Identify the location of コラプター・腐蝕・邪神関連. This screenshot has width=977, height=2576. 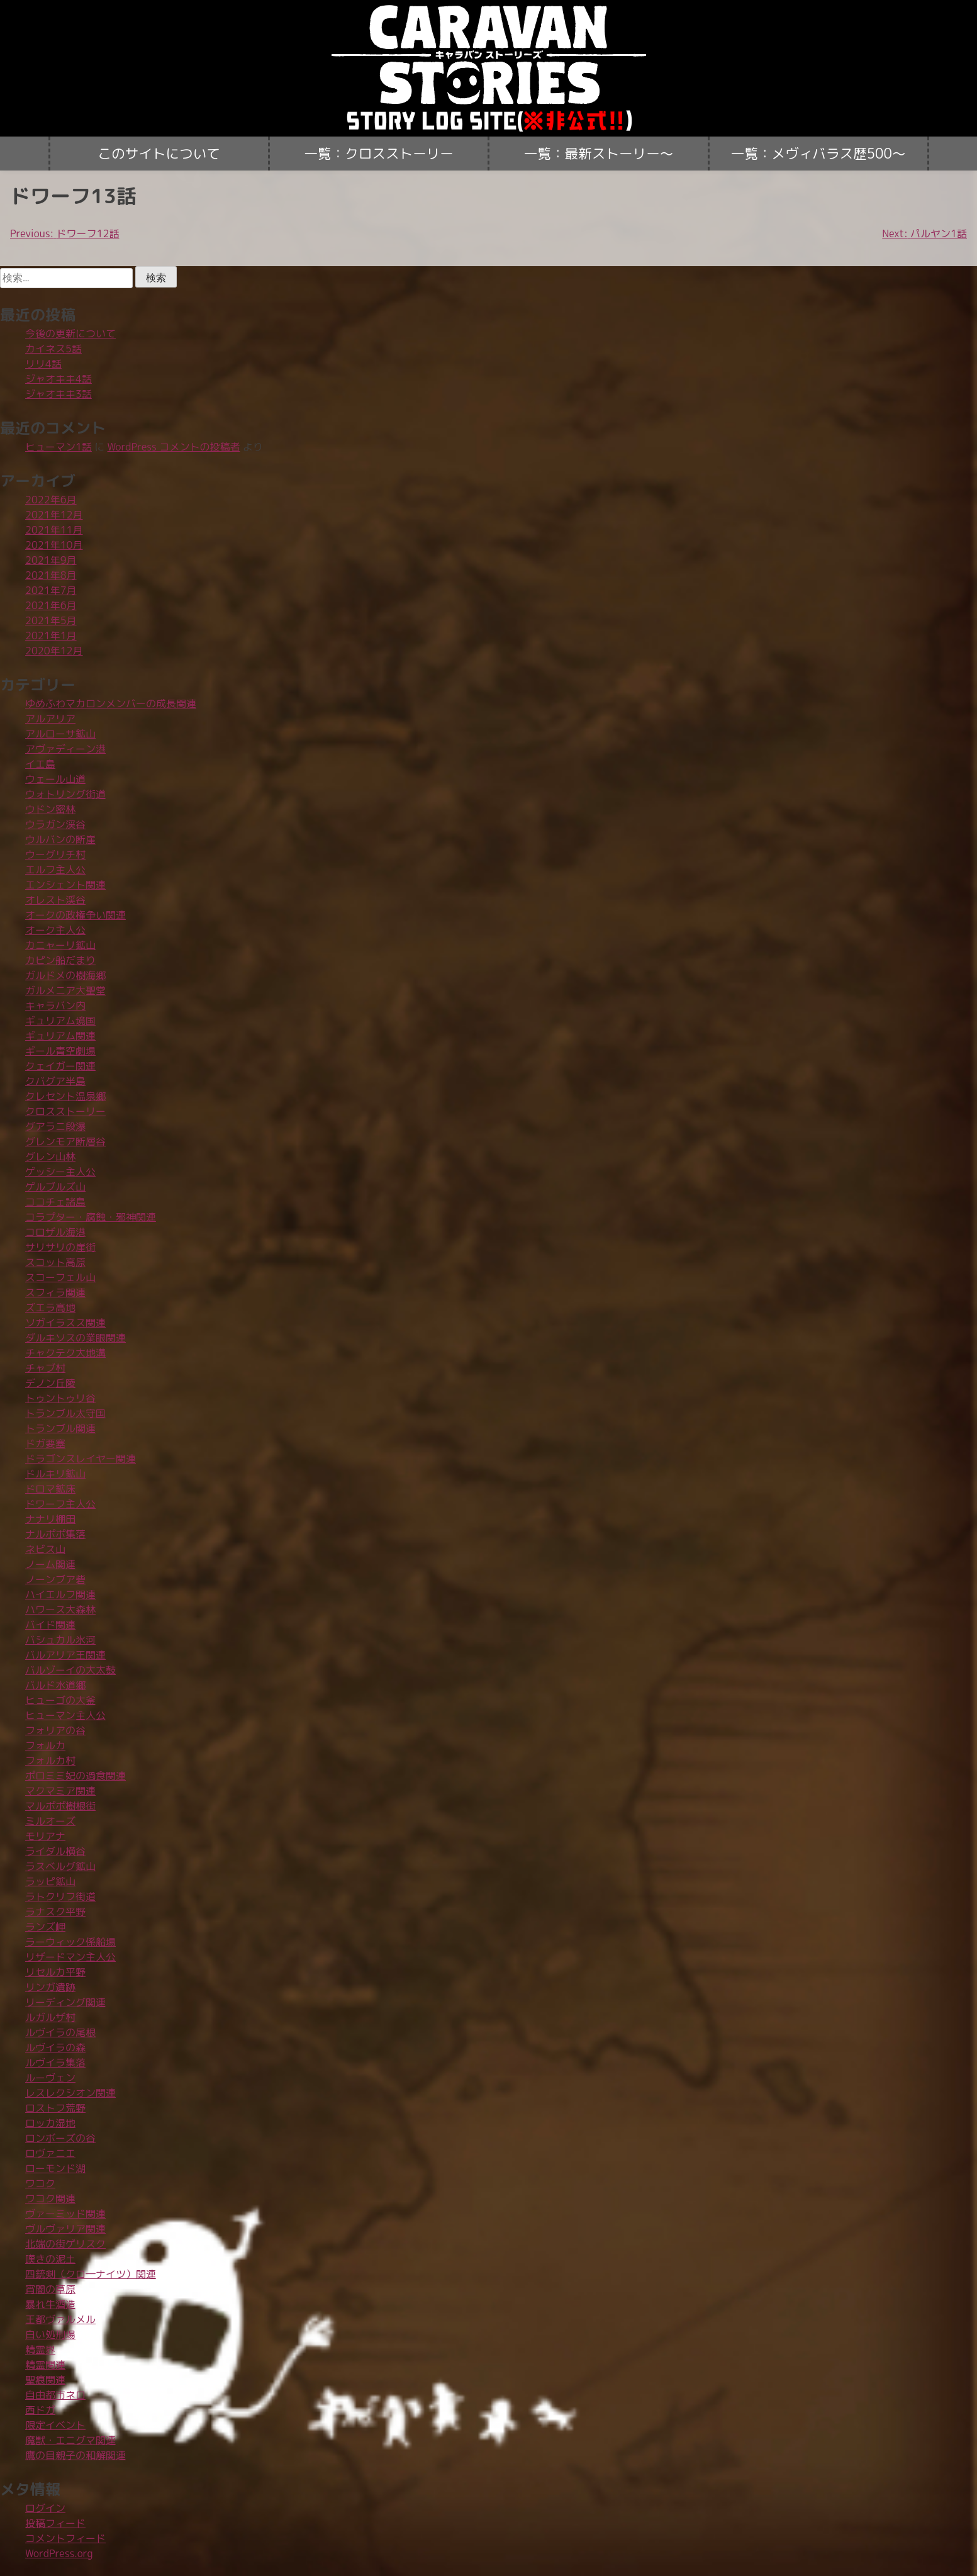
(90, 1217).